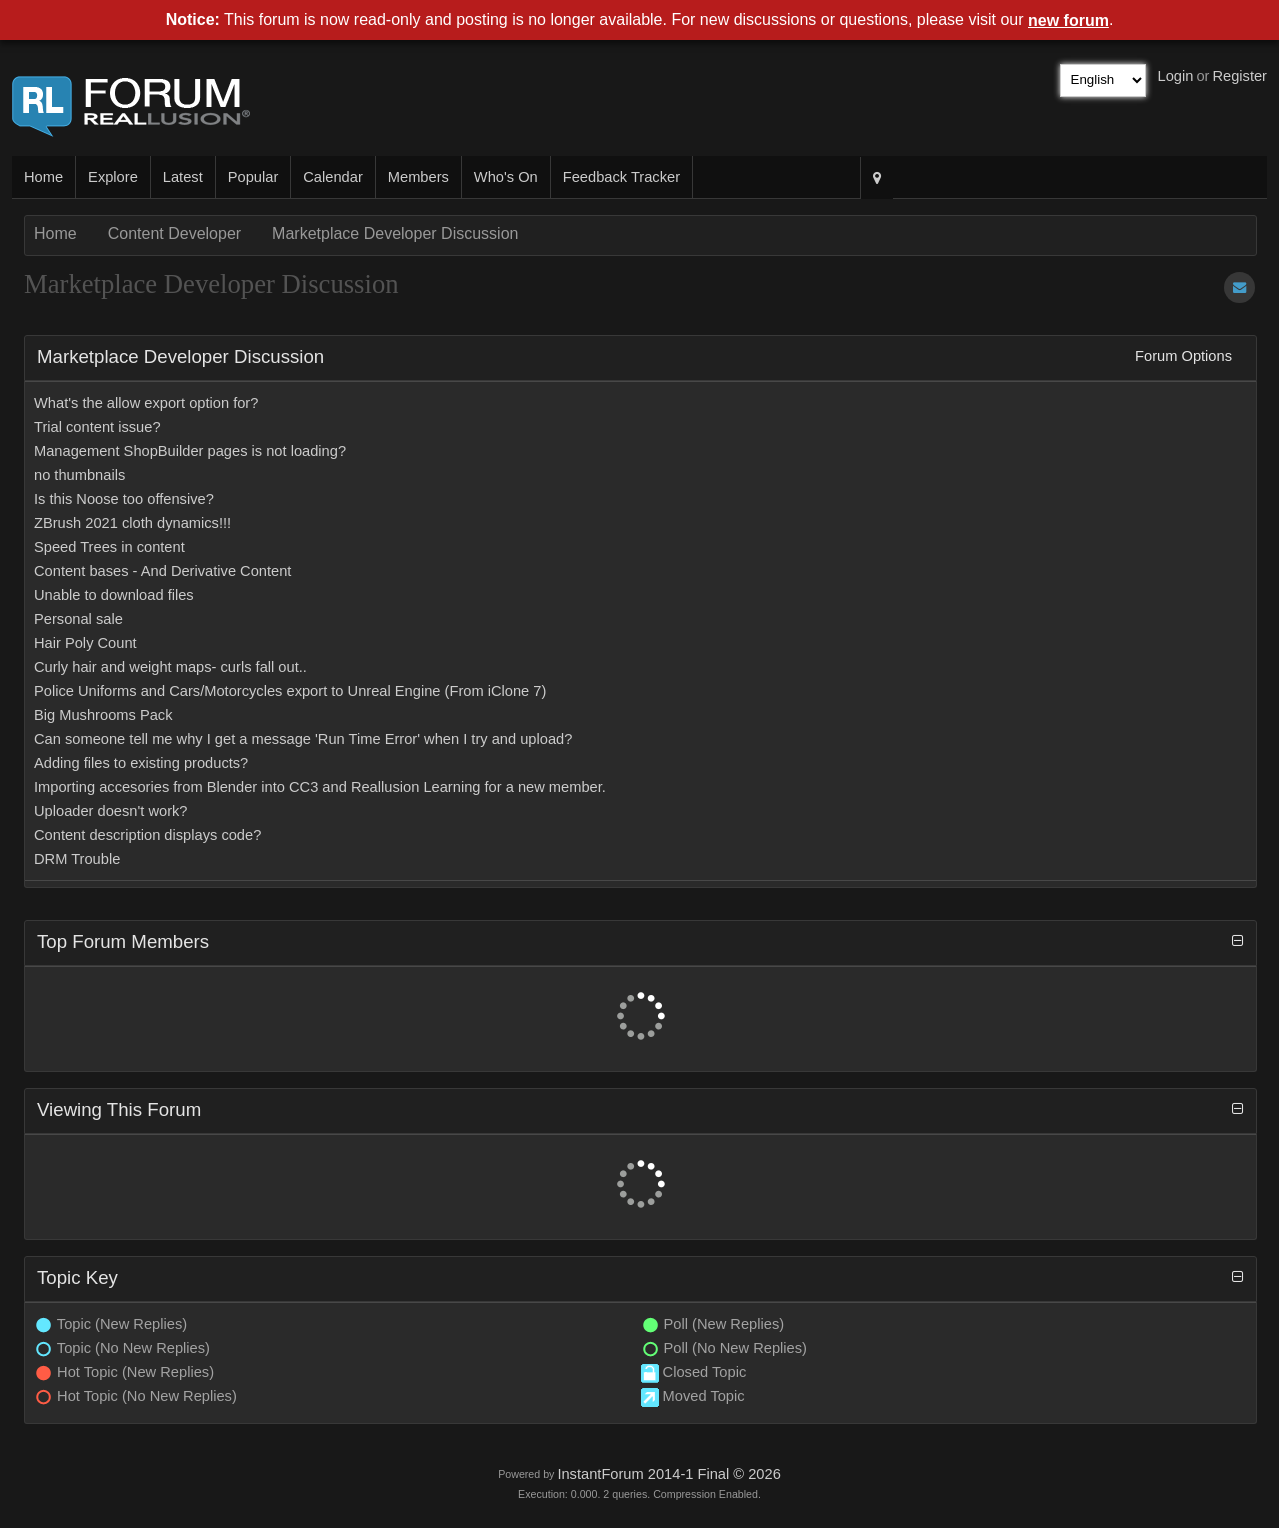  What do you see at coordinates (85, 643) in the screenshot?
I see `Hair Poly Count` at bounding box center [85, 643].